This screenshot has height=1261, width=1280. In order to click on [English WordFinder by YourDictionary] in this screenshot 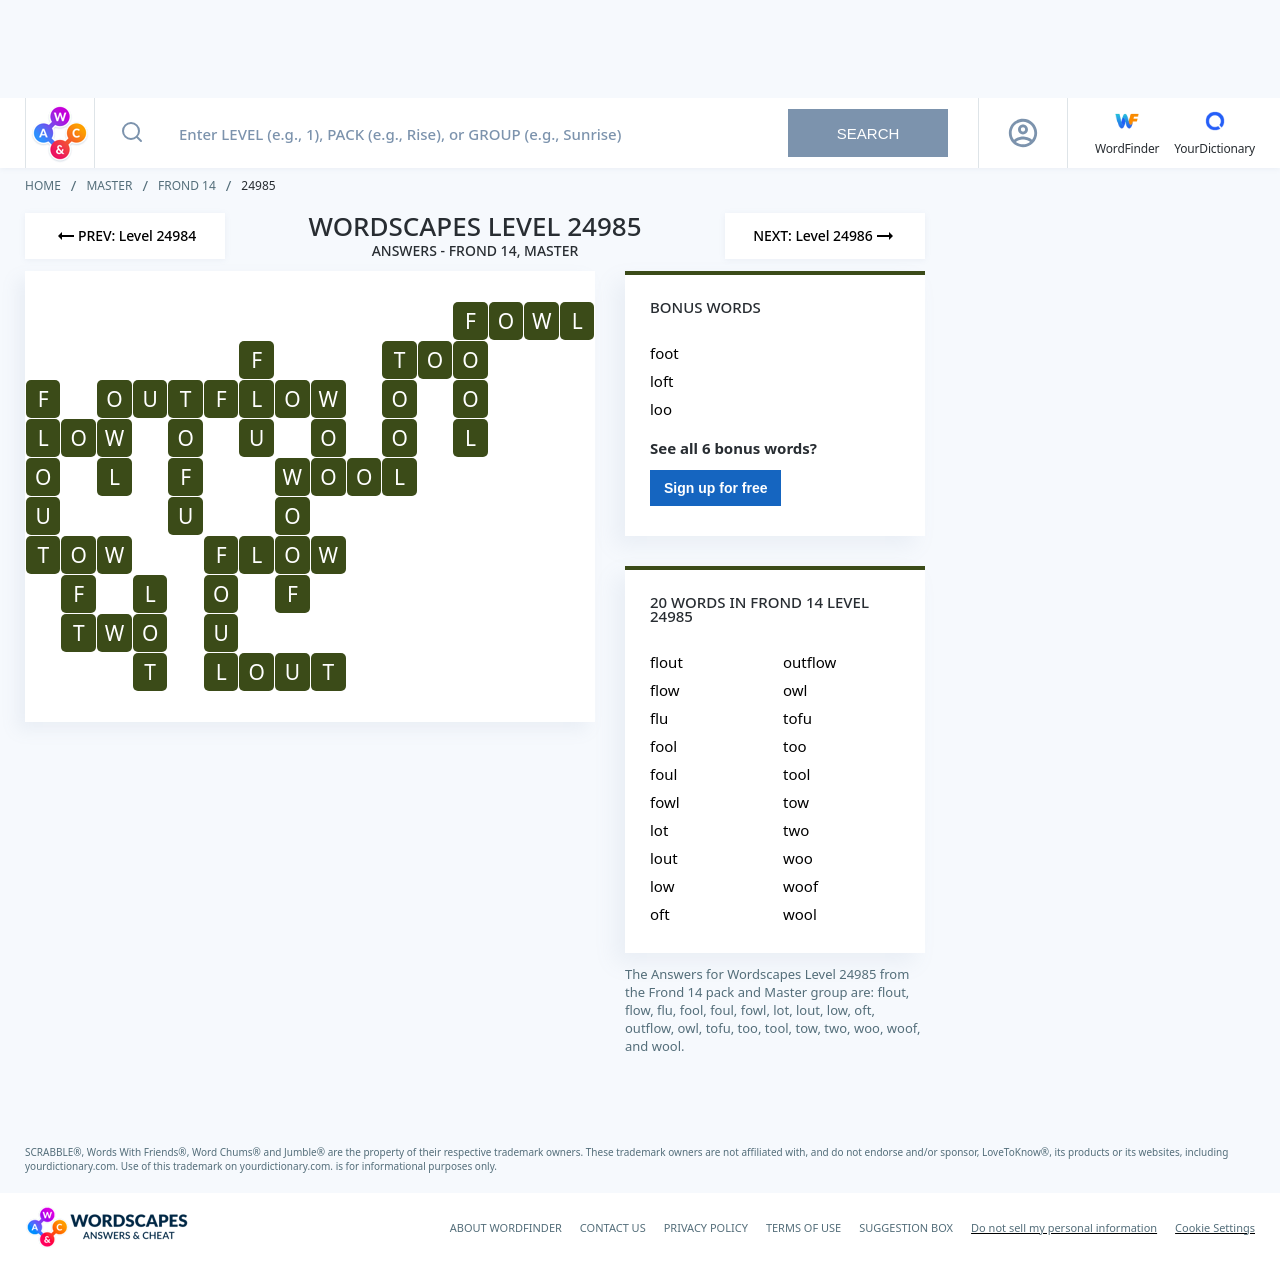, I will do `click(1127, 133)`.